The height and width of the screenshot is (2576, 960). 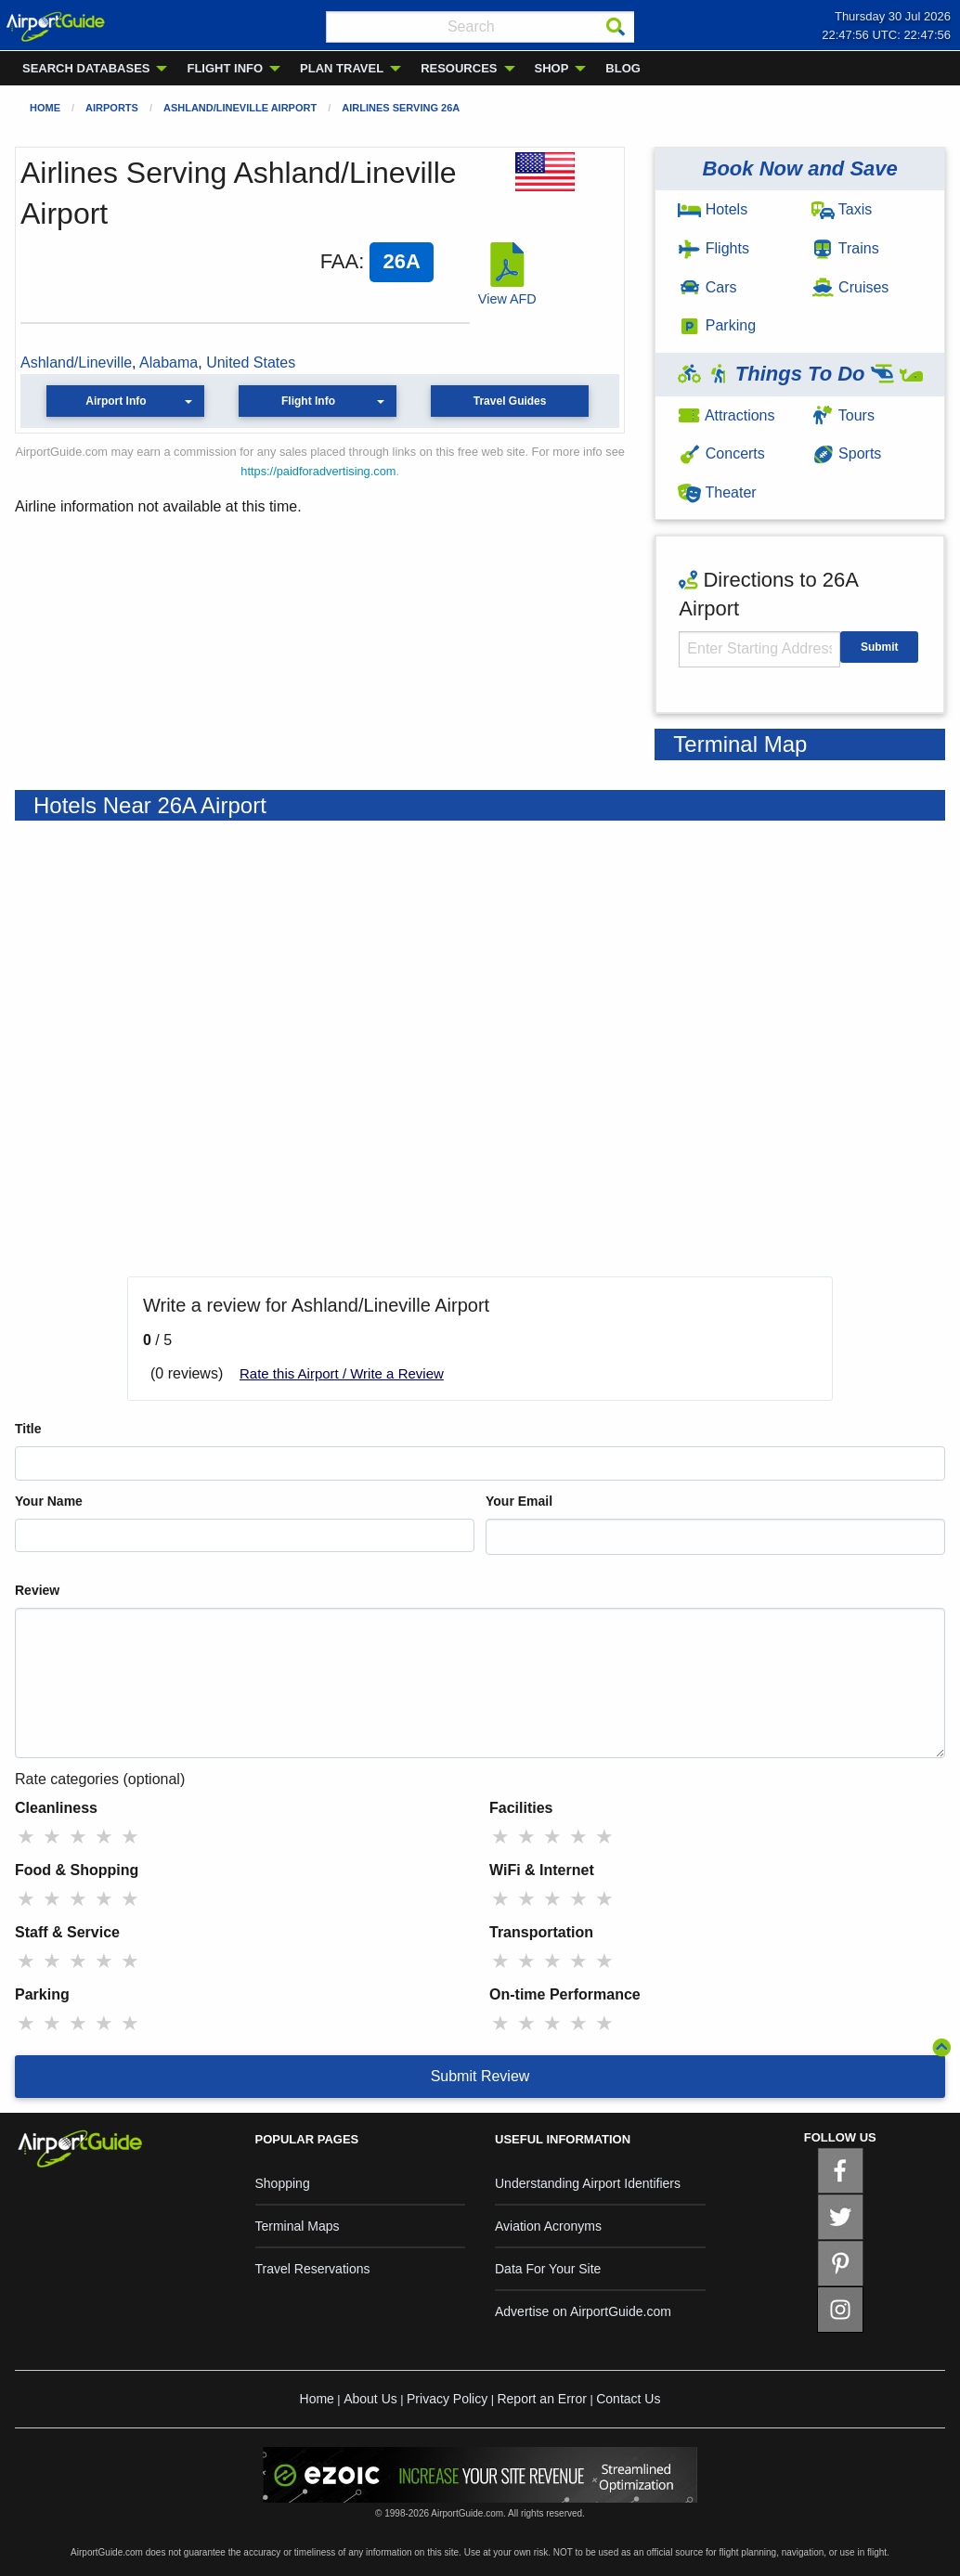 What do you see at coordinates (552, 68) in the screenshot?
I see `SHOP [menuitem]` at bounding box center [552, 68].